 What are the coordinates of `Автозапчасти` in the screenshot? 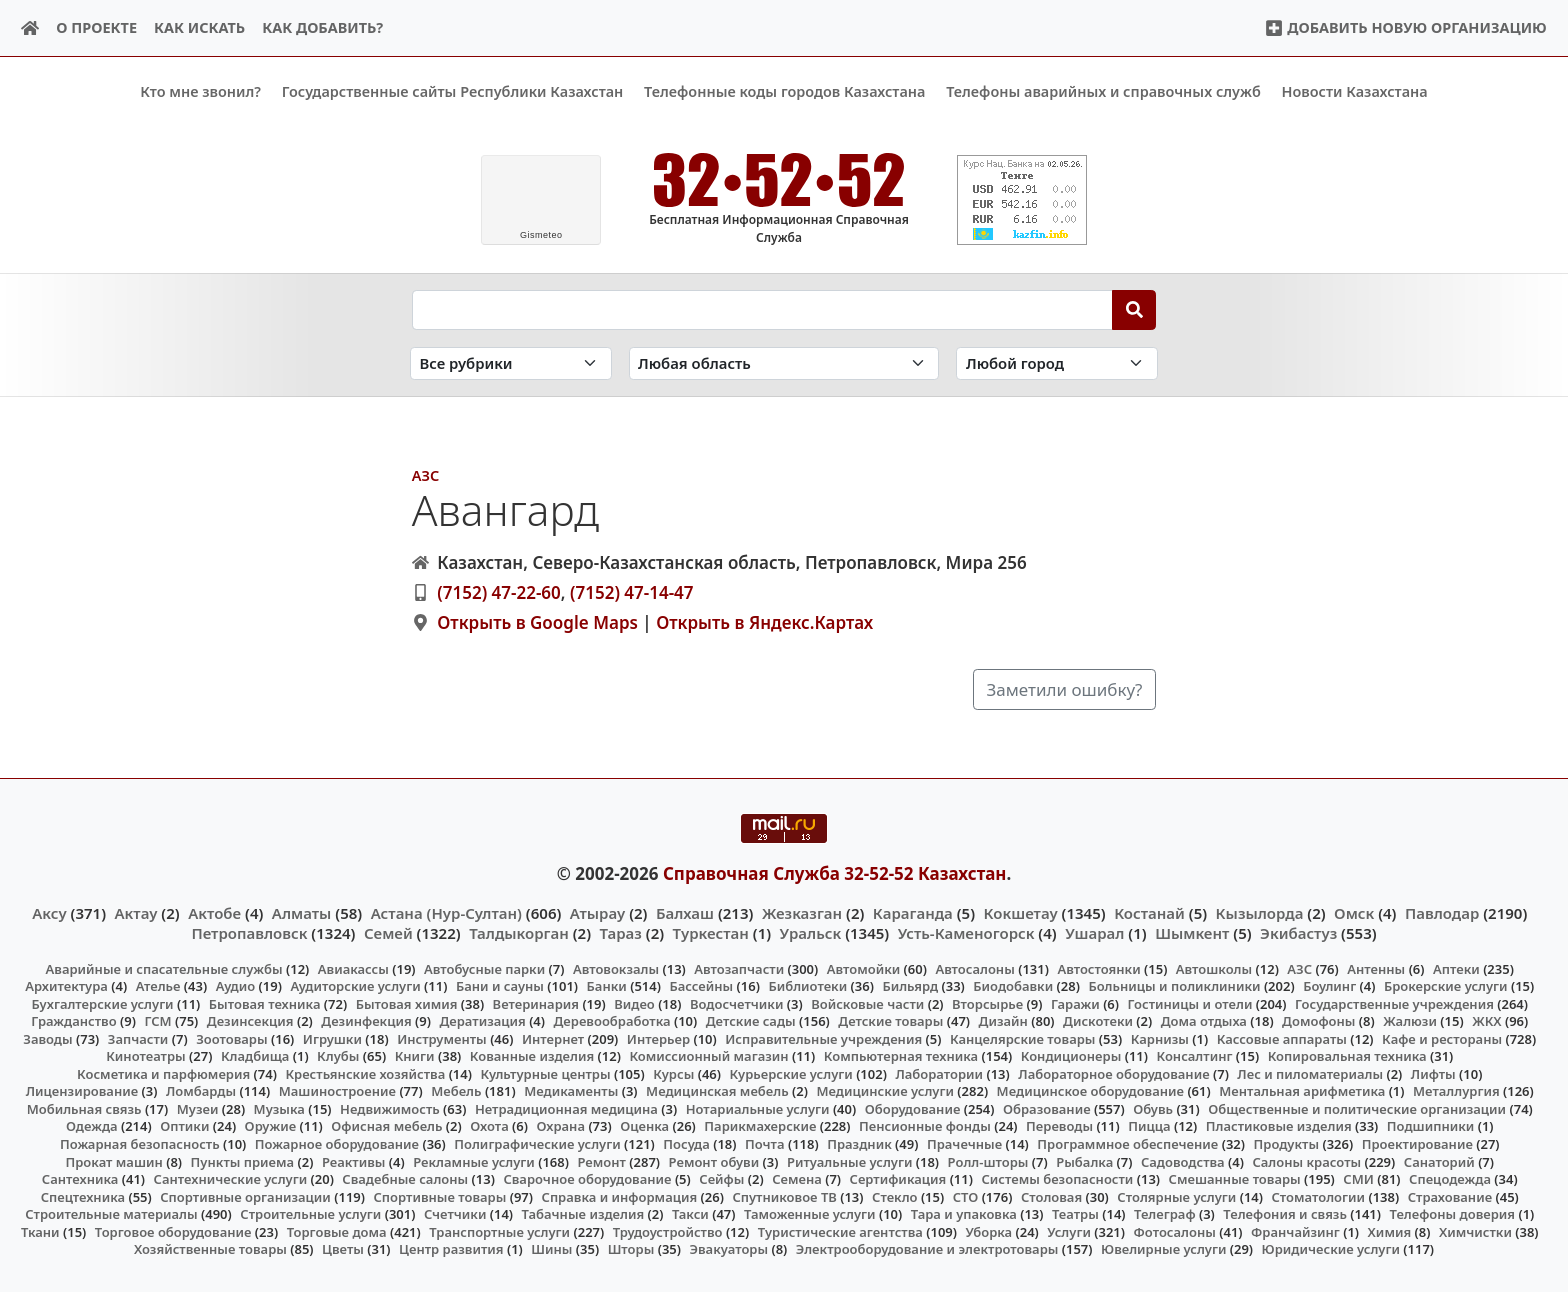 It's located at (739, 968).